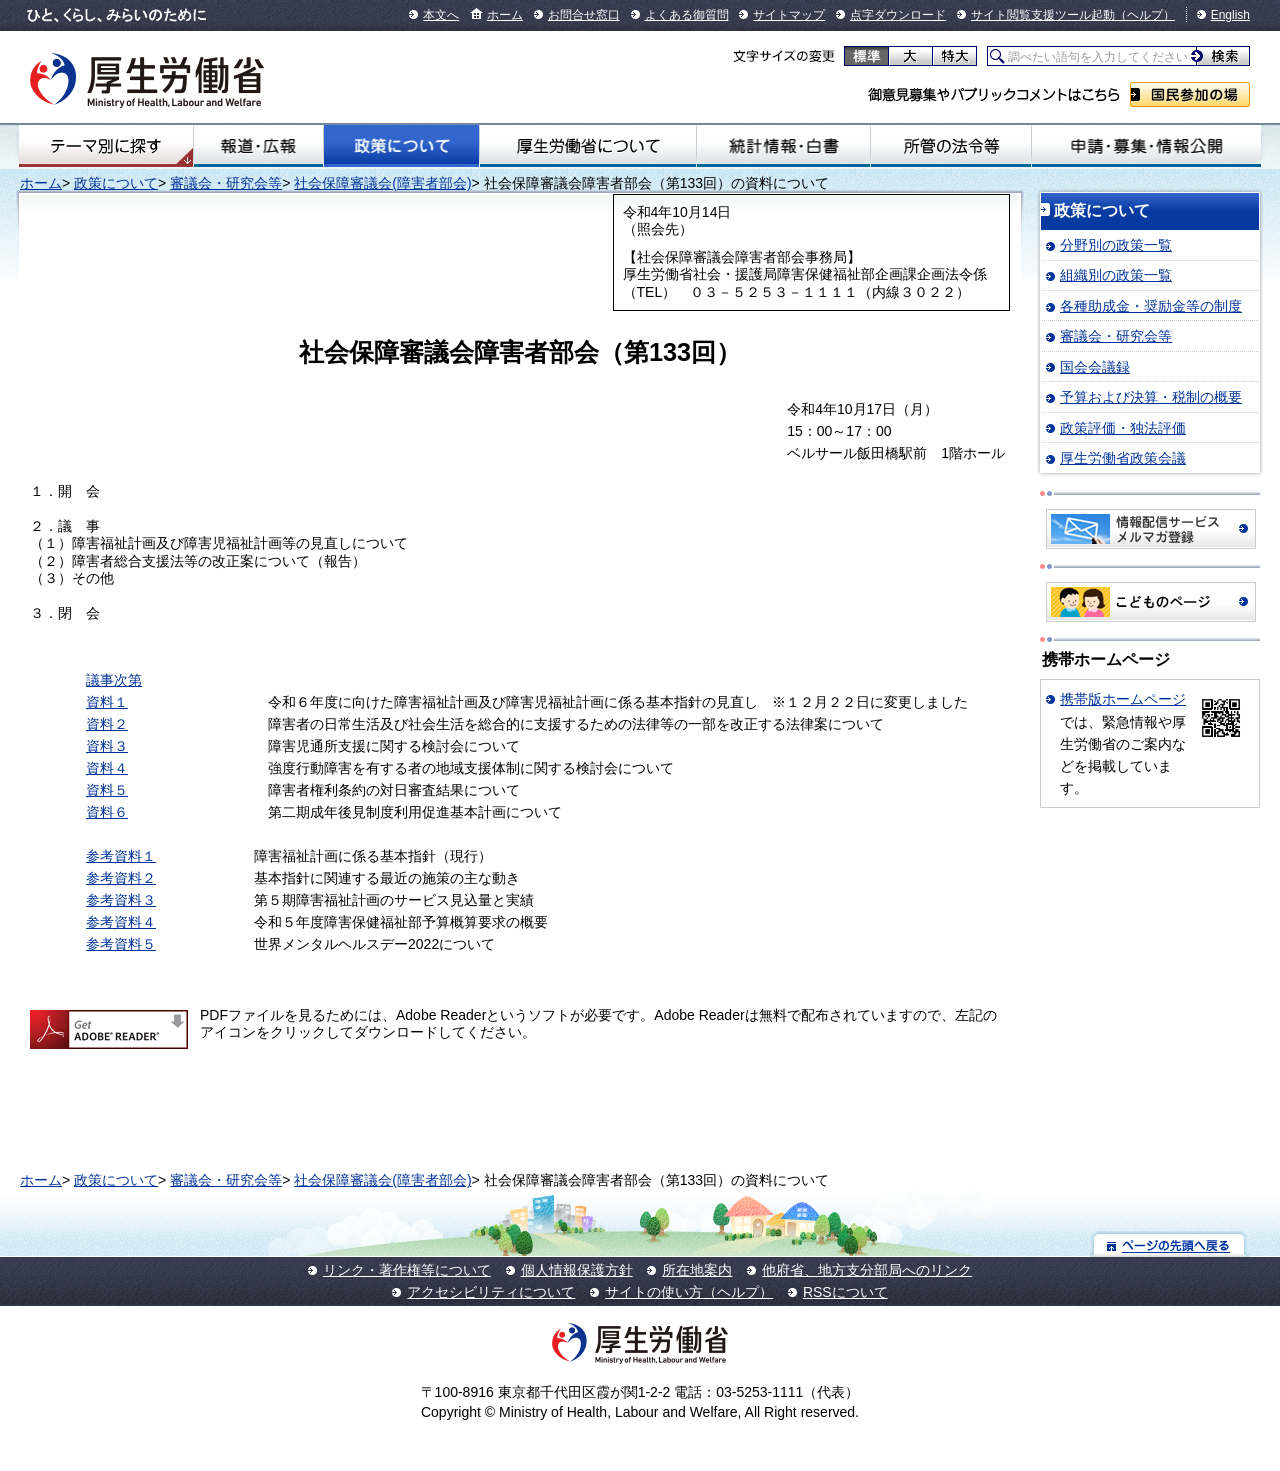  Describe the element at coordinates (1123, 458) in the screenshot. I see `厚生労働省政策会議` at that location.